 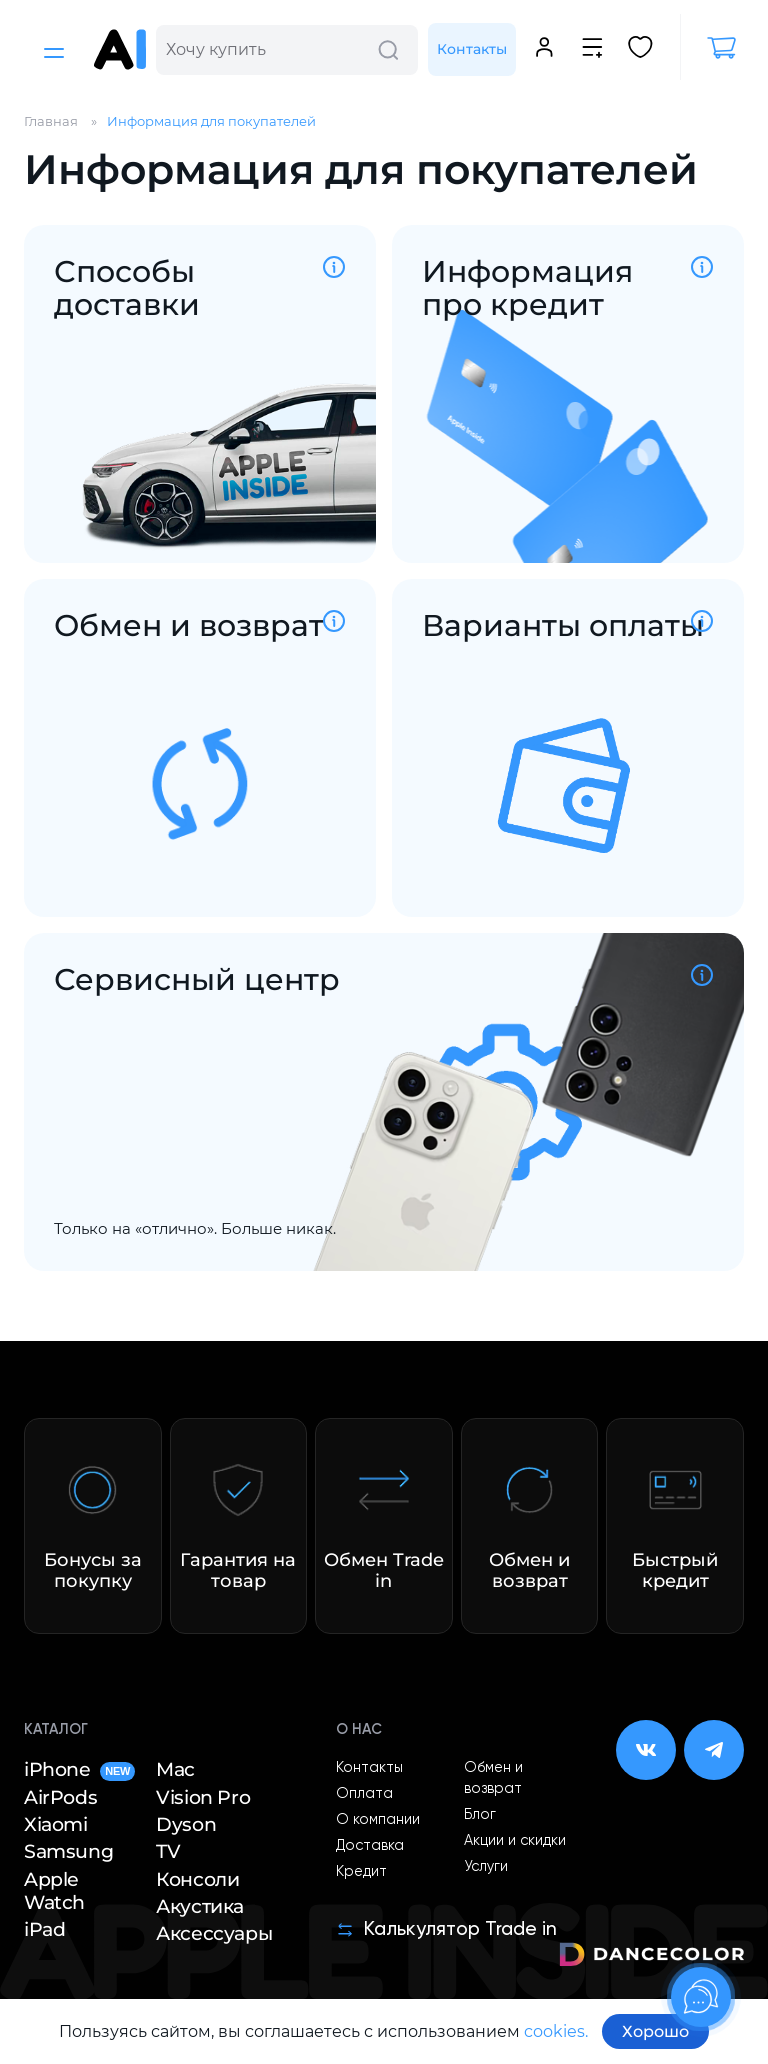 What do you see at coordinates (79, 1769) in the screenshot?
I see `iPhone` at bounding box center [79, 1769].